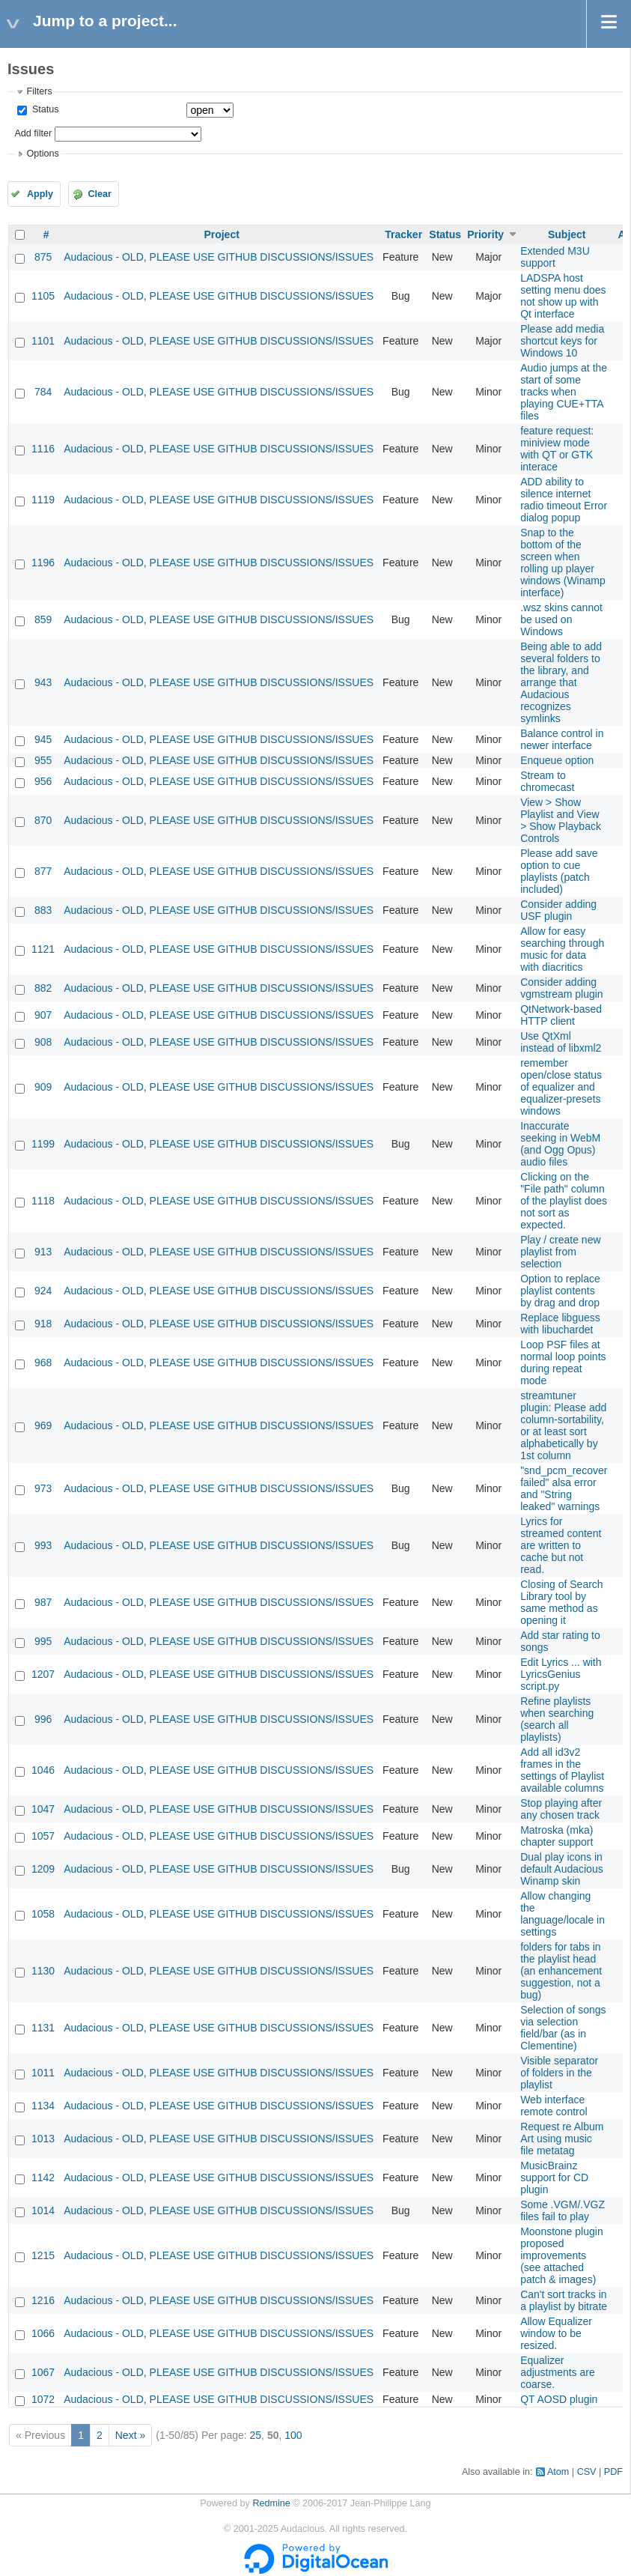 This screenshot has height=2576, width=631. What do you see at coordinates (560, 1674) in the screenshot?
I see `Edit Lyrics ... with LyricsGenius script.py` at bounding box center [560, 1674].